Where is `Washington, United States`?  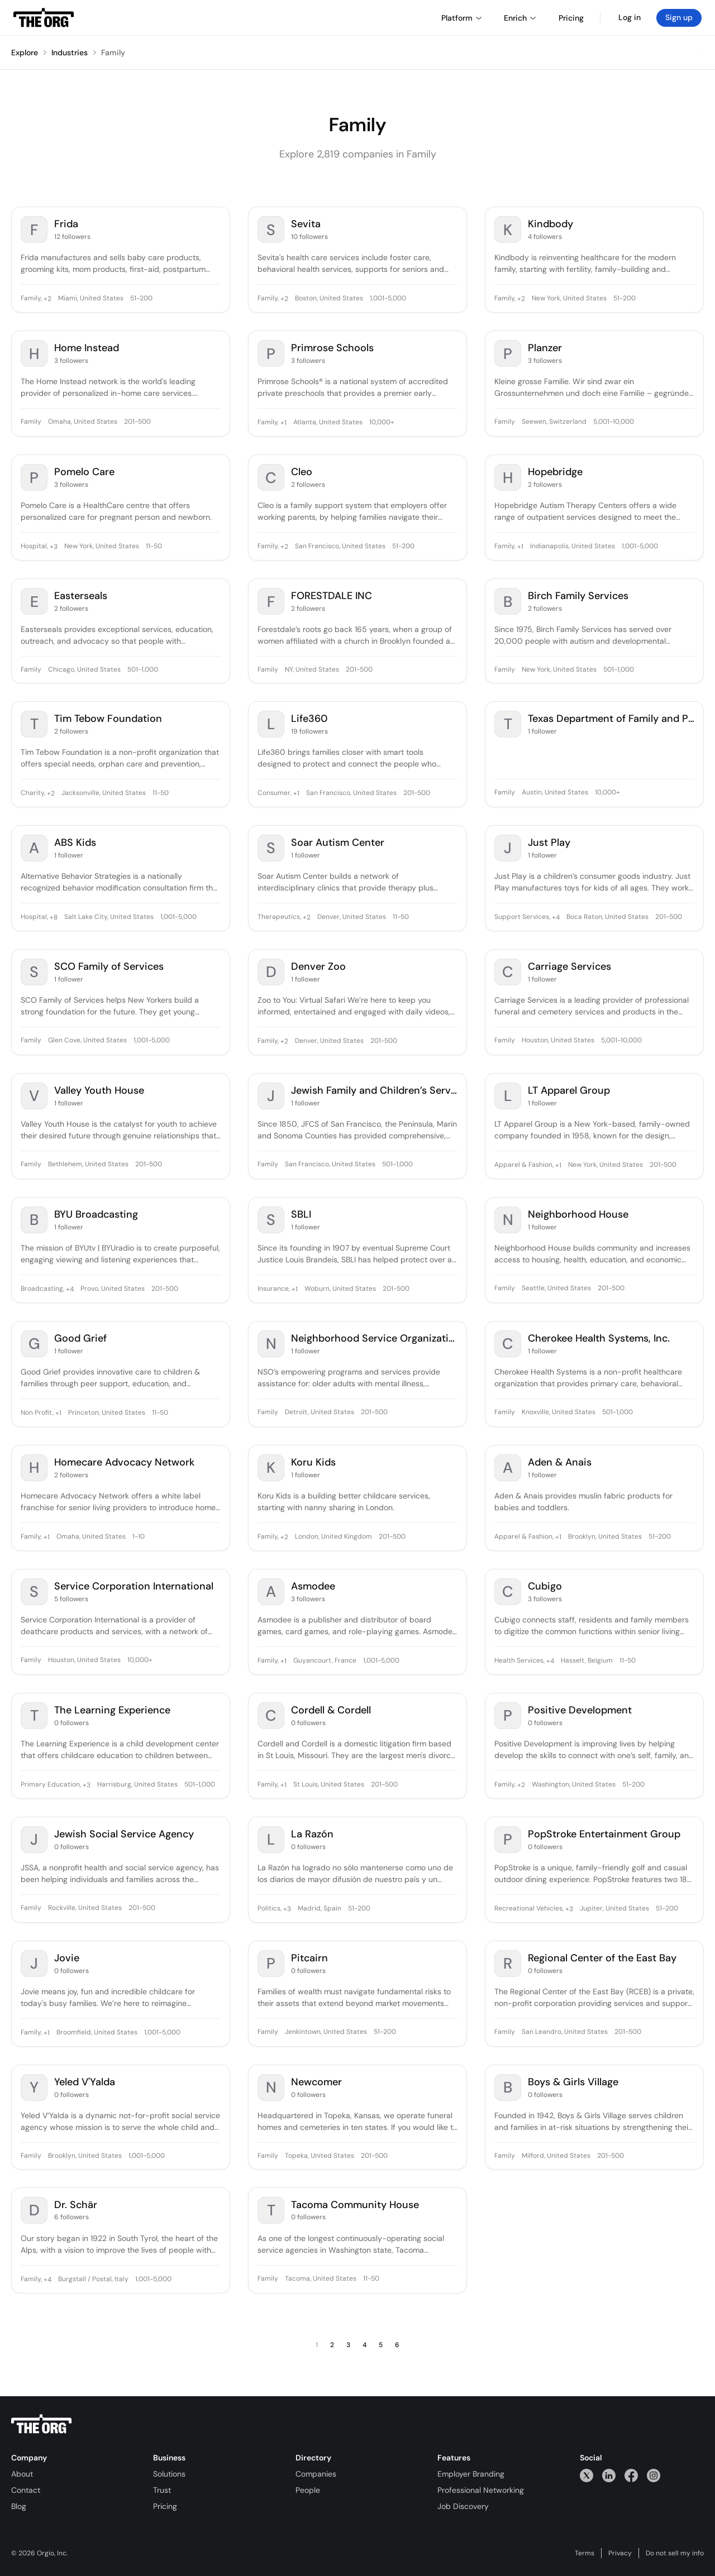 Washington, United States is located at coordinates (574, 1785).